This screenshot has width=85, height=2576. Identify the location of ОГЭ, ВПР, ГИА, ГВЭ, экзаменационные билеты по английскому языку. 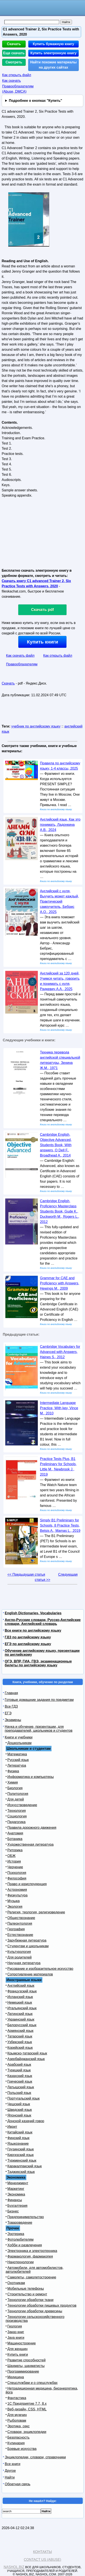
(38, 1663).